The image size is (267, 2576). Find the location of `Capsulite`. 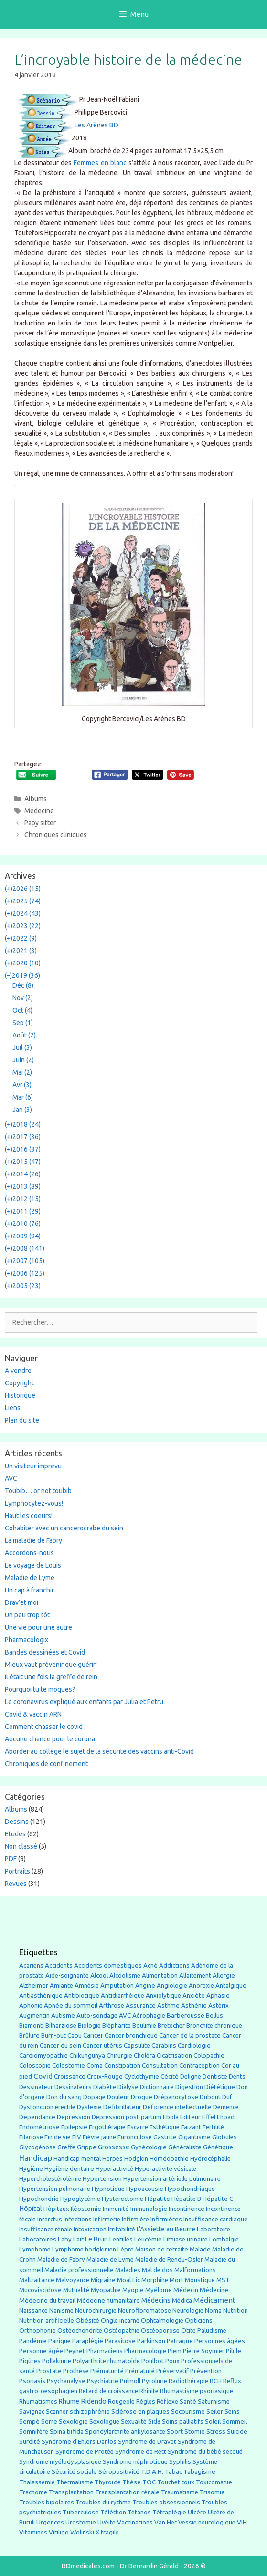

Capsulite is located at coordinates (137, 2045).